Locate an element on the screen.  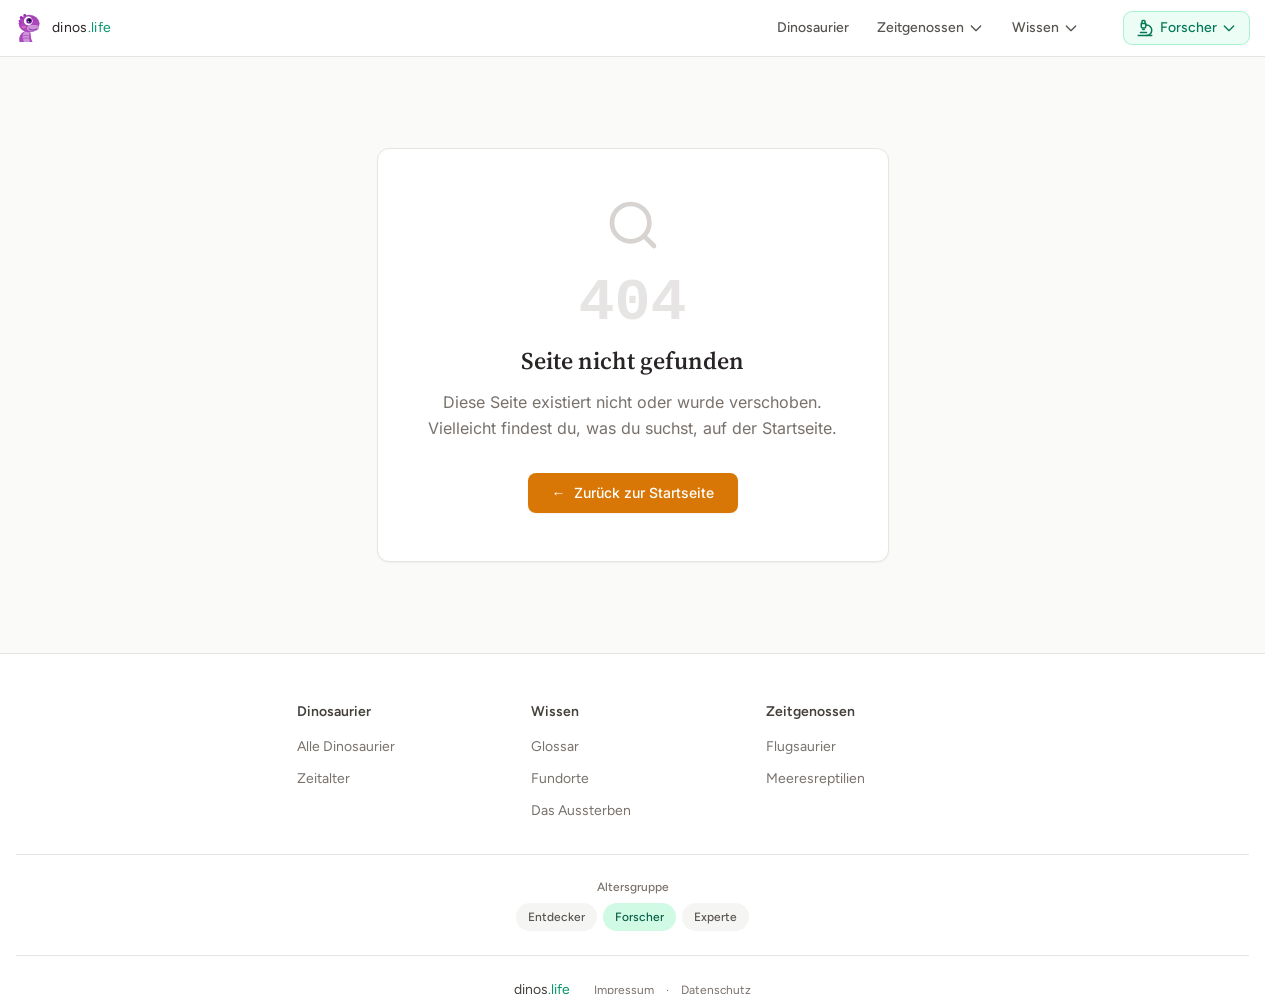
Dinosaurier is located at coordinates (813, 27).